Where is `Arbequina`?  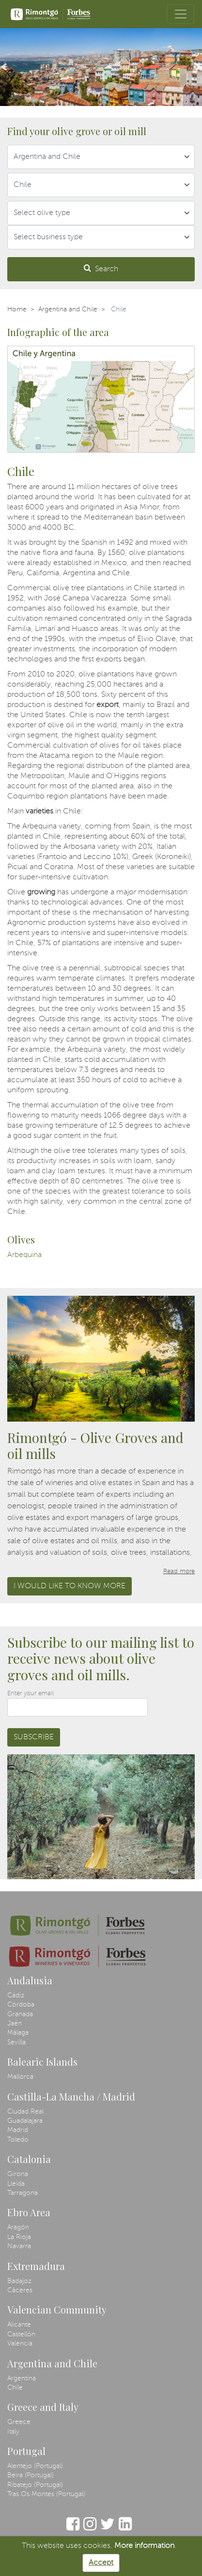 Arbequina is located at coordinates (24, 1255).